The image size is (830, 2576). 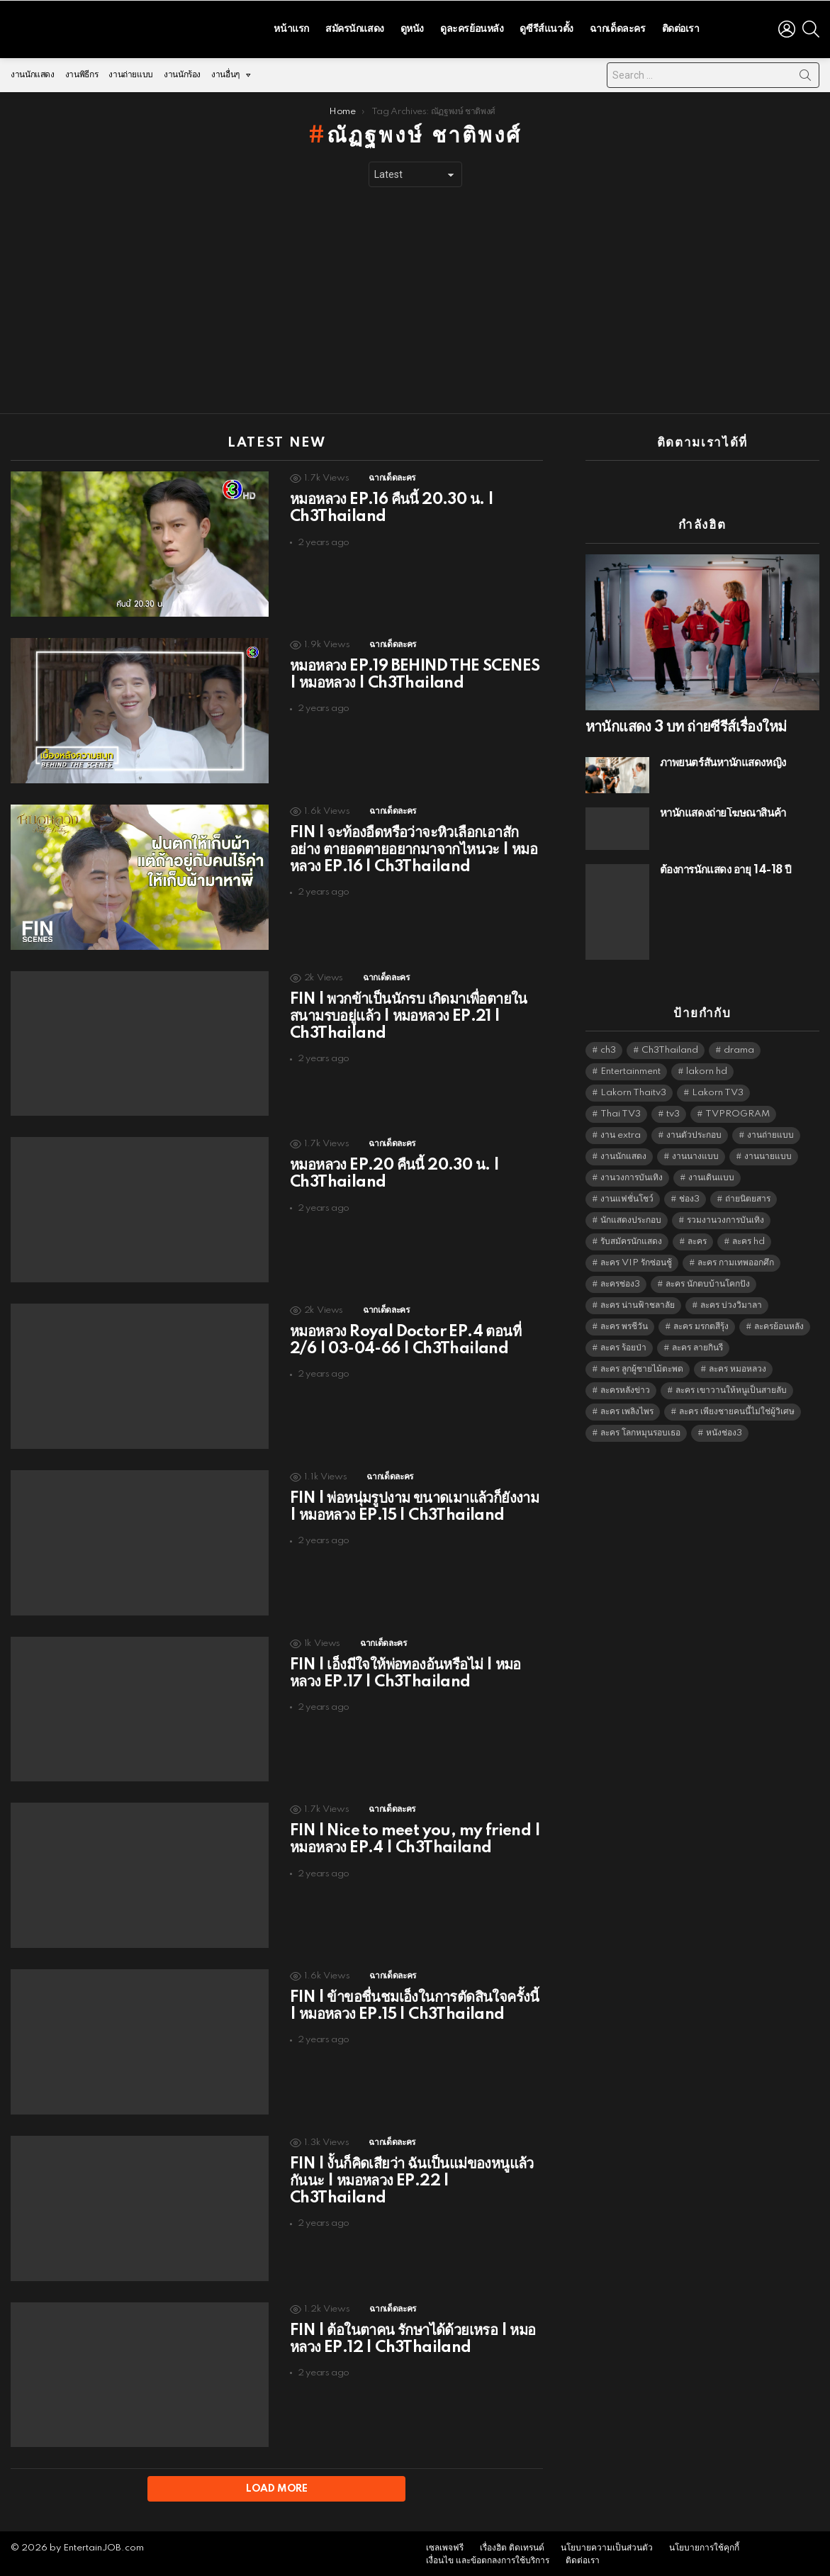 What do you see at coordinates (637, 1301) in the screenshot?
I see `ละคร น่านฟ้าชลาลัย [ละคร น่านฟ้าชลาลัย (6,390 items)]` at bounding box center [637, 1301].